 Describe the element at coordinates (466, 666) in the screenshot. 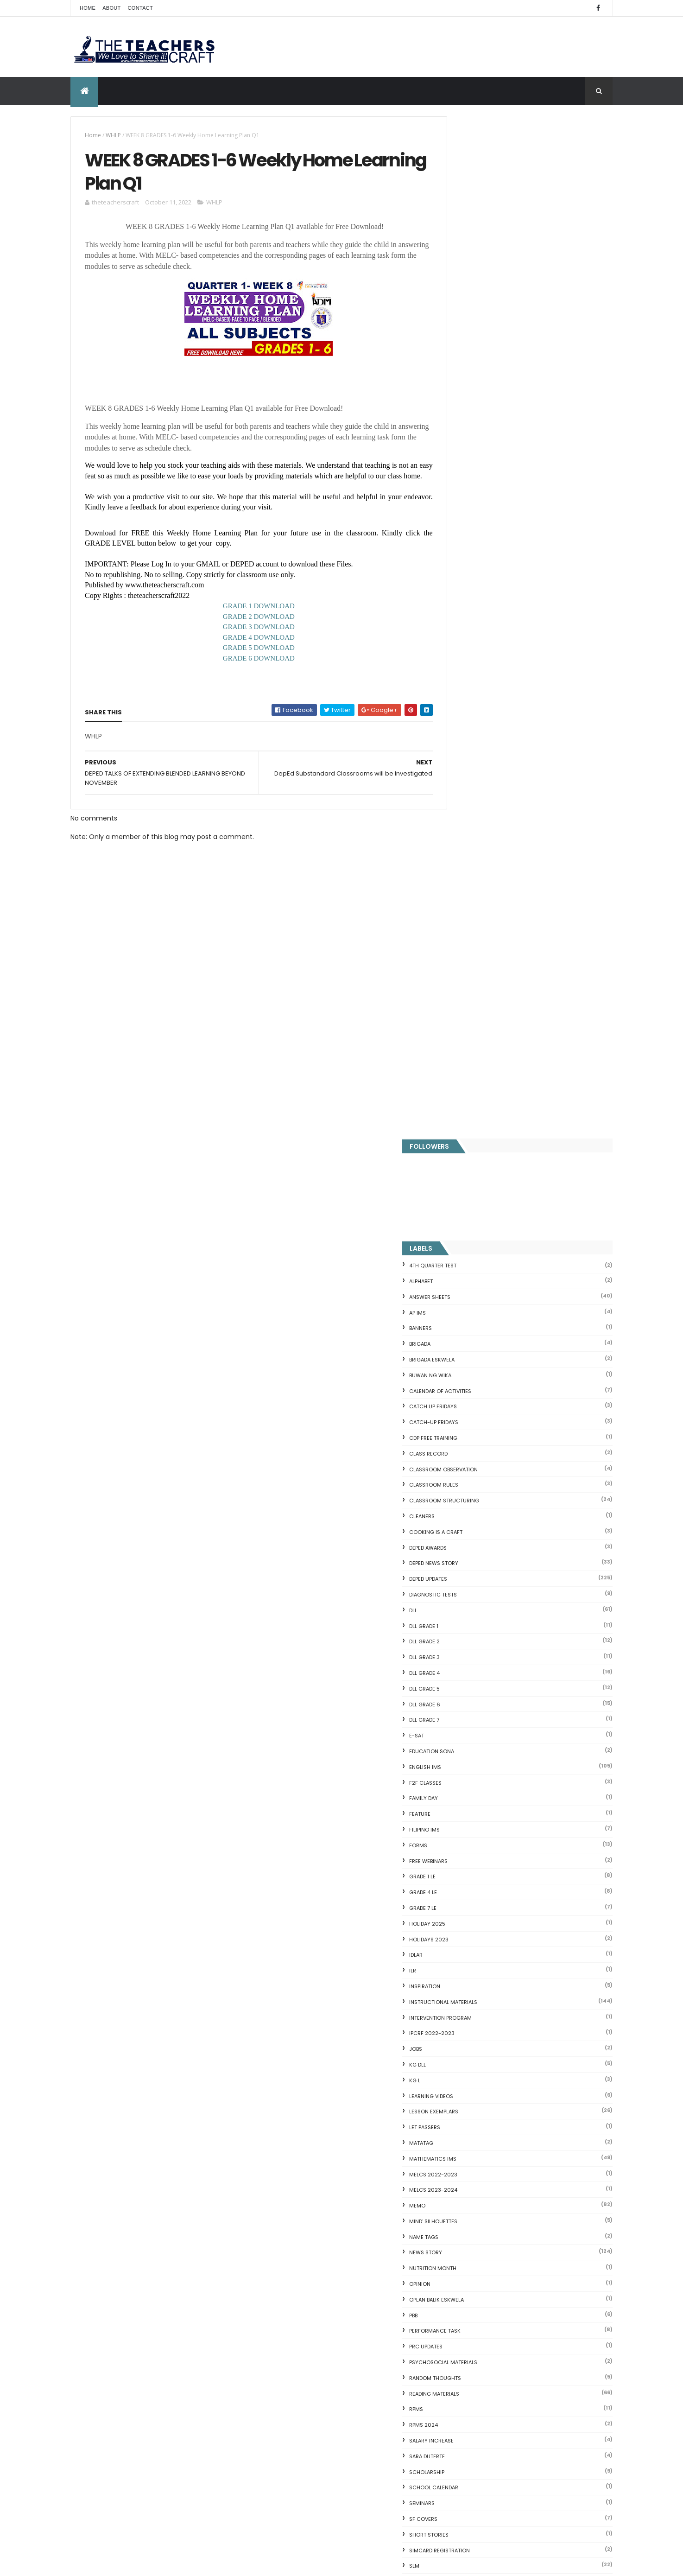

I see `DLL GRADE 5` at that location.